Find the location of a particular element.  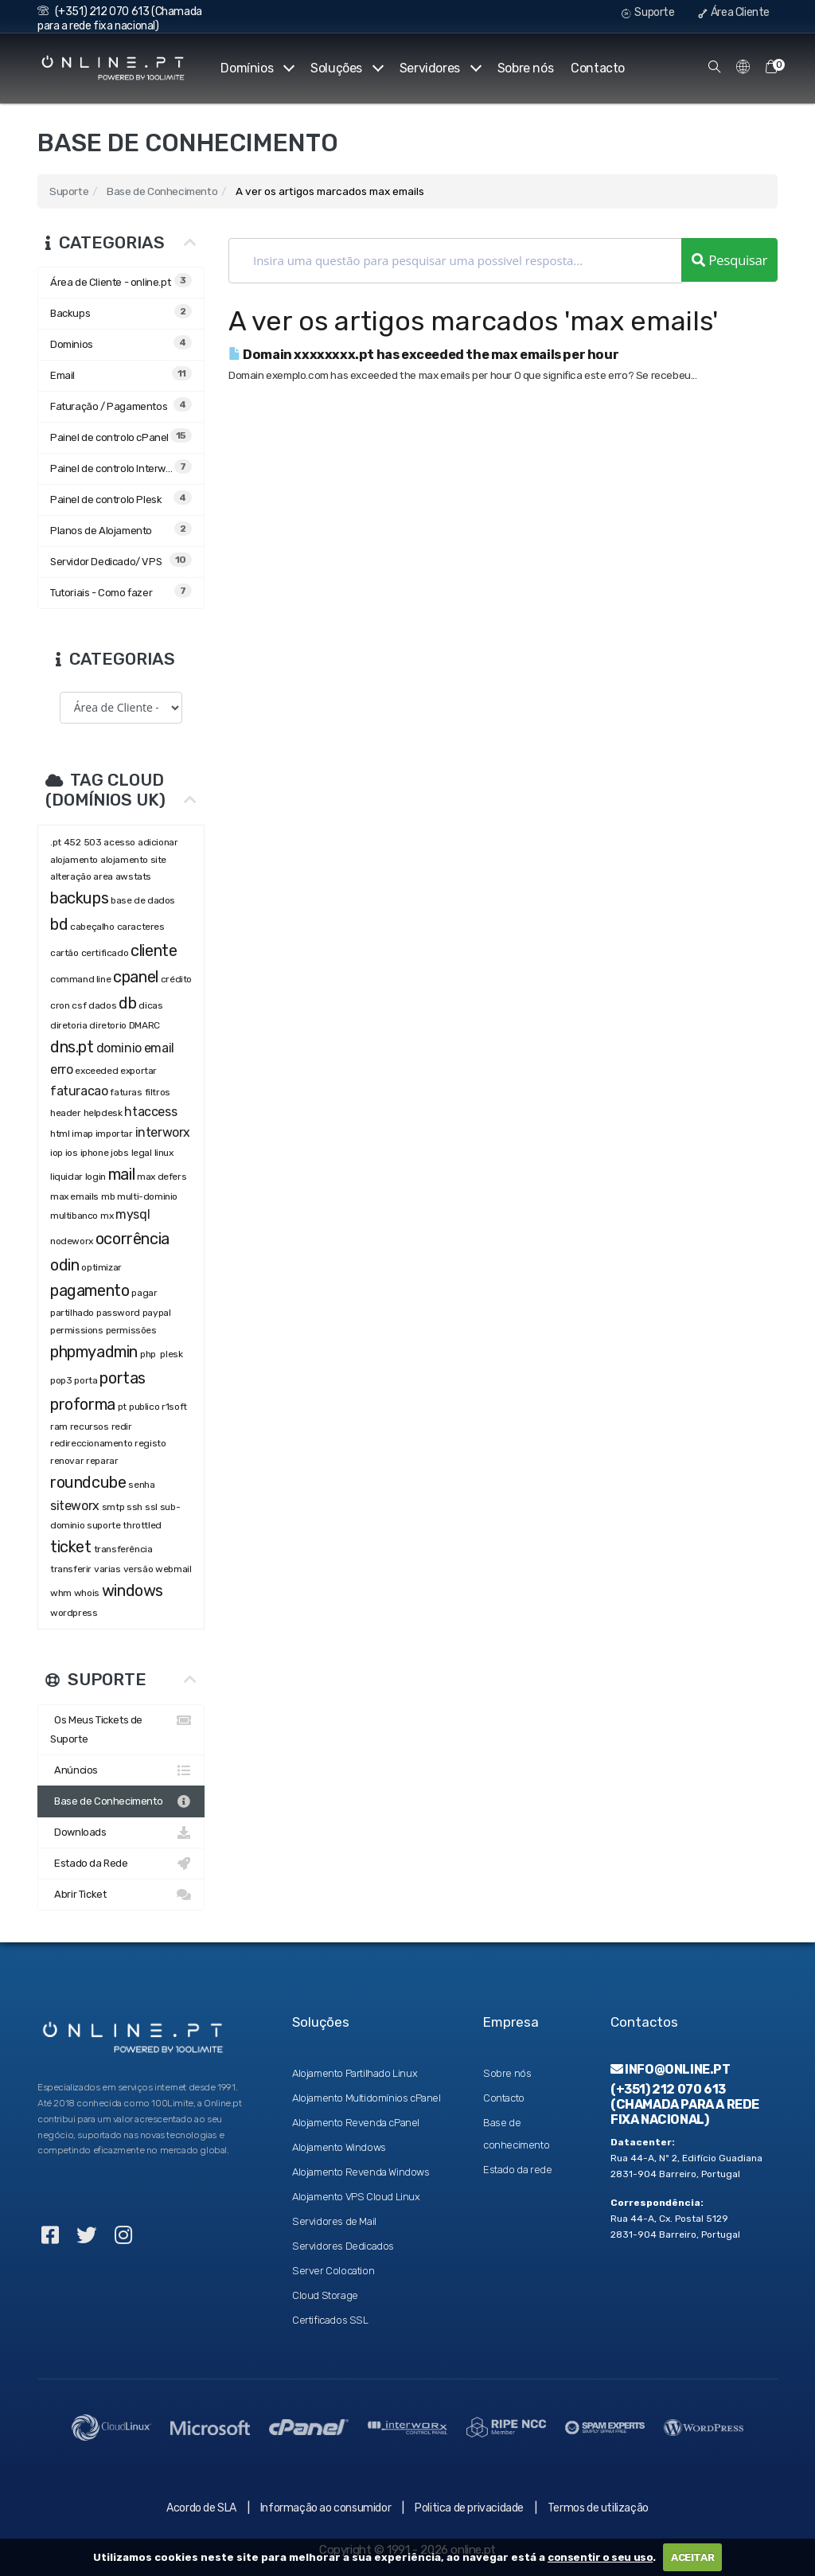

DMARC is located at coordinates (144, 1025).